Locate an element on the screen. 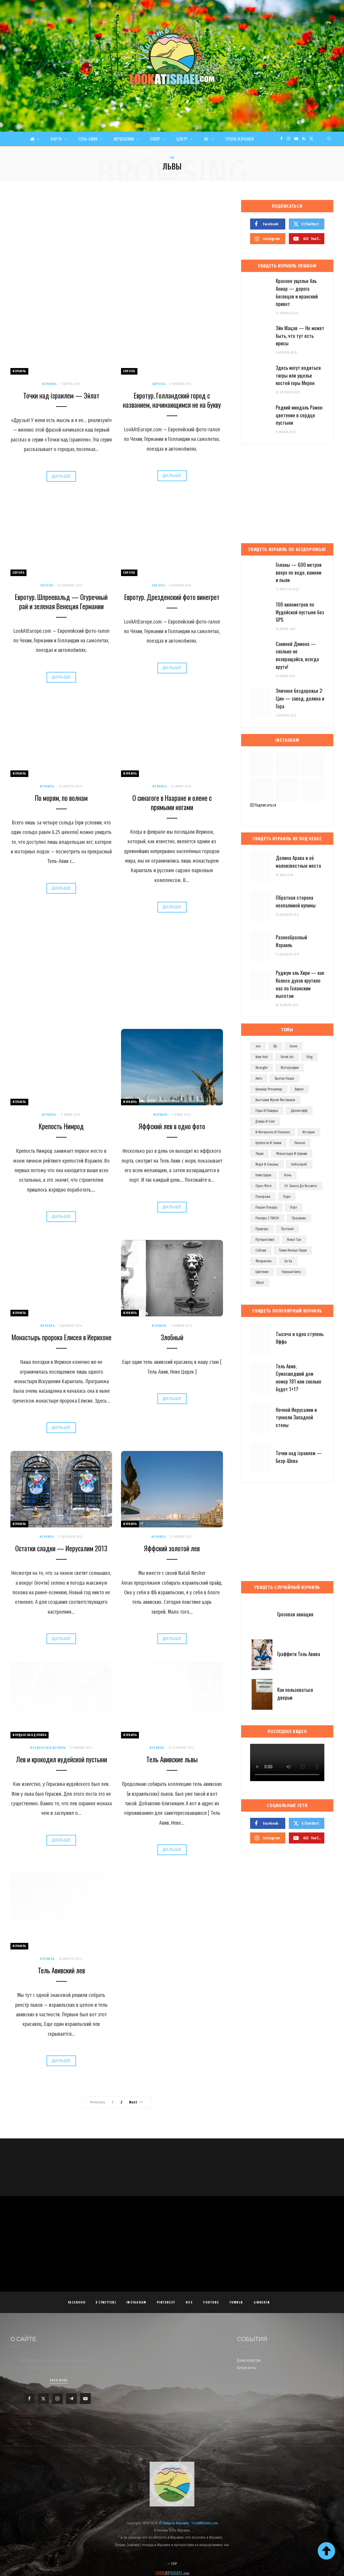 This screenshot has height=2576, width=344. 100 километров по Иудейской пустыне без GPS is located at coordinates (300, 612).